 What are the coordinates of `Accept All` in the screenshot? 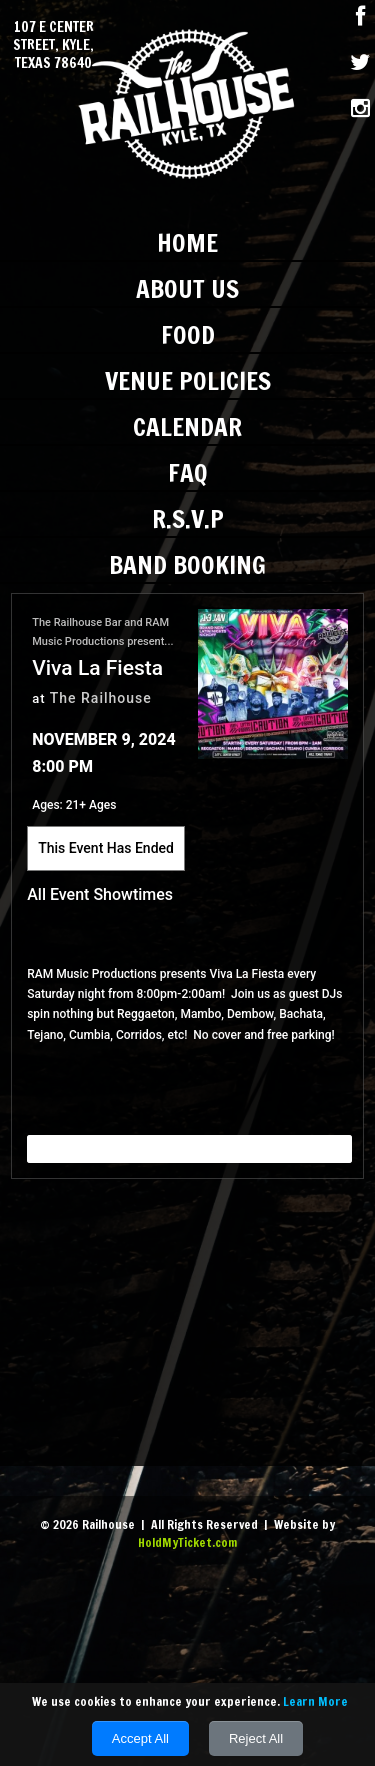 It's located at (140, 1738).